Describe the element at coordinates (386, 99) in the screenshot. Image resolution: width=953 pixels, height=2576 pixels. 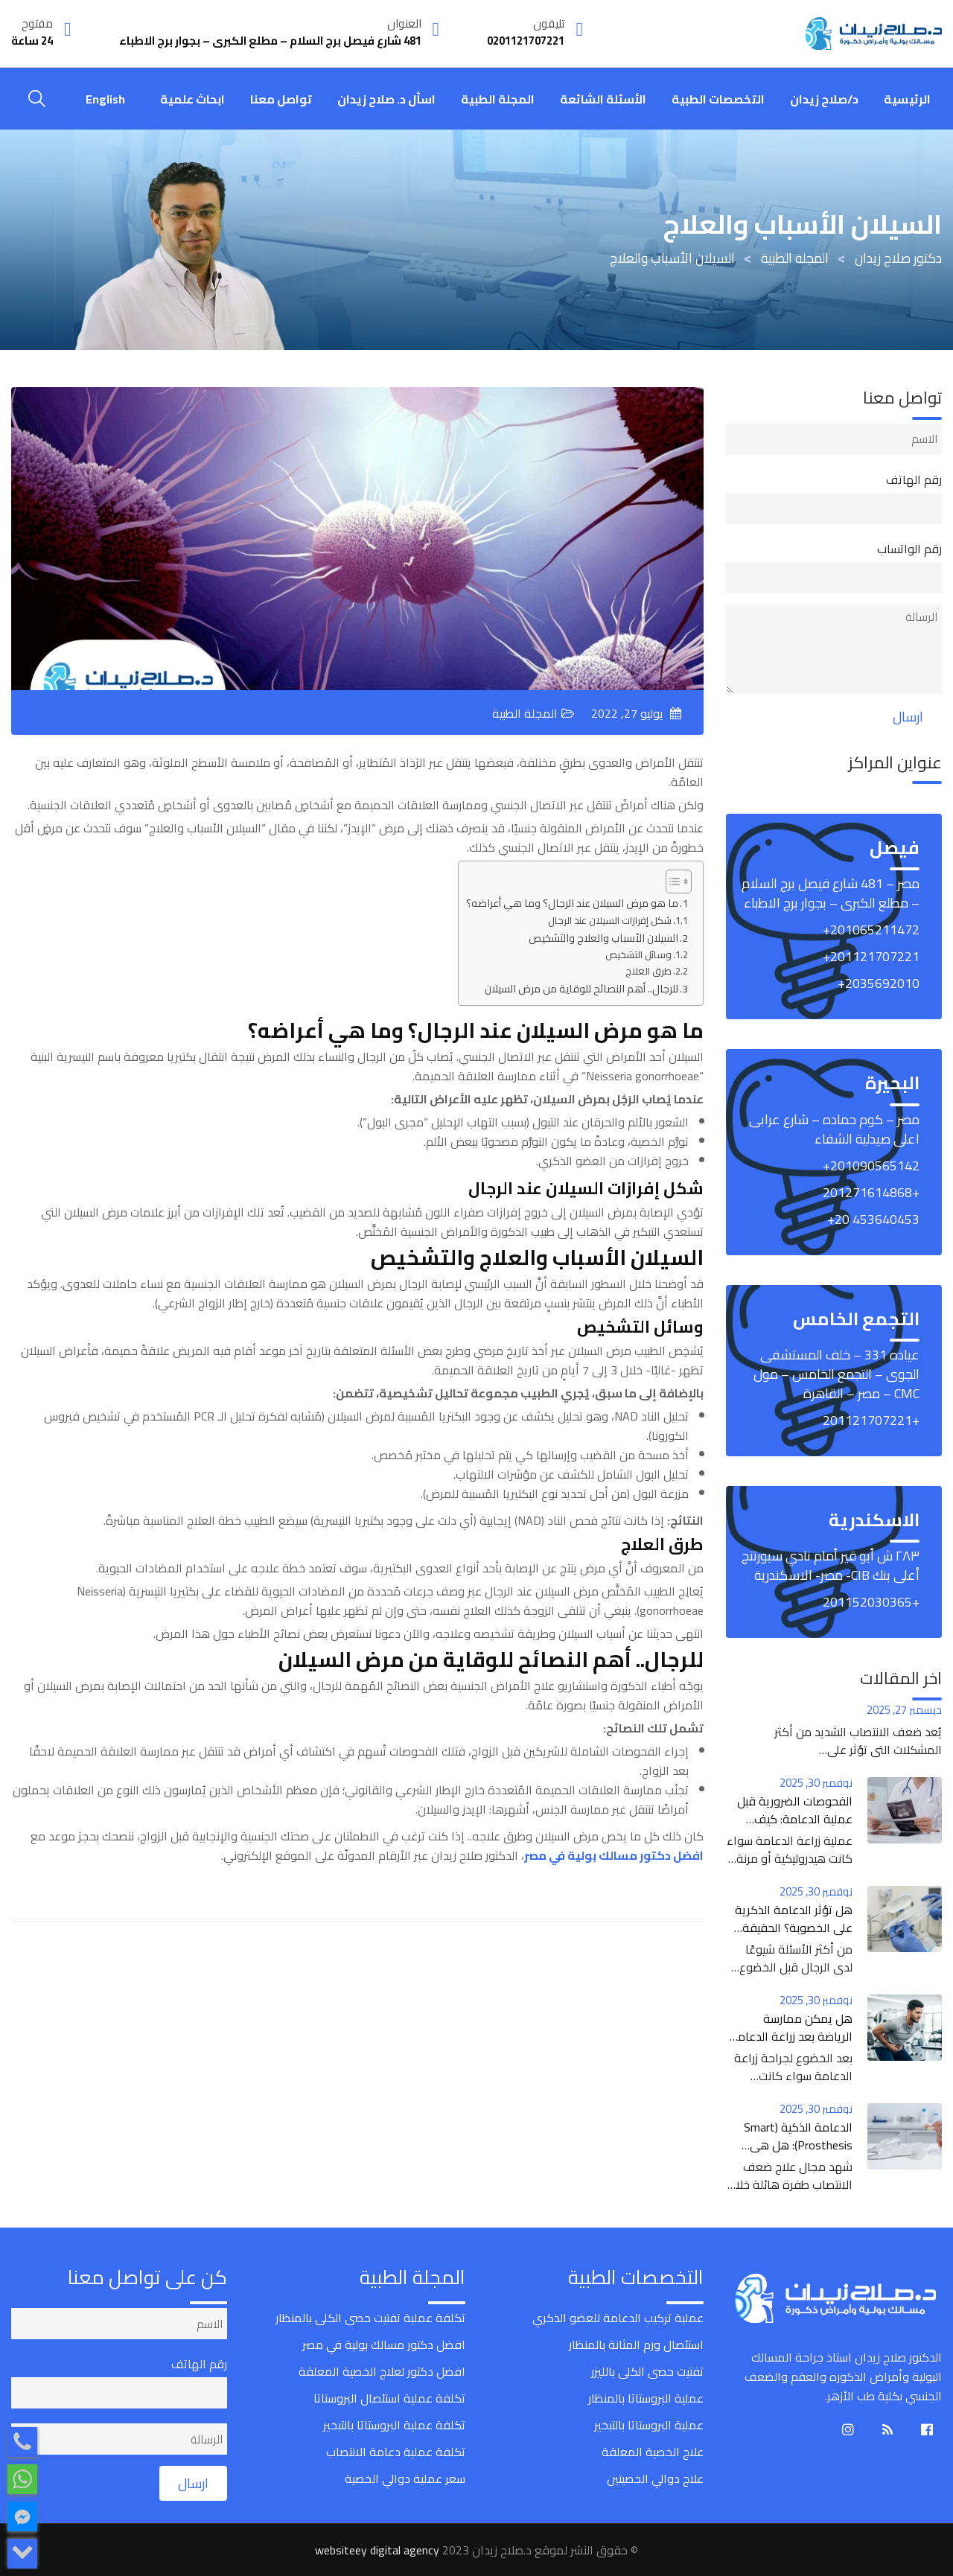
I see `اسأل د. صلاح زيدان` at that location.